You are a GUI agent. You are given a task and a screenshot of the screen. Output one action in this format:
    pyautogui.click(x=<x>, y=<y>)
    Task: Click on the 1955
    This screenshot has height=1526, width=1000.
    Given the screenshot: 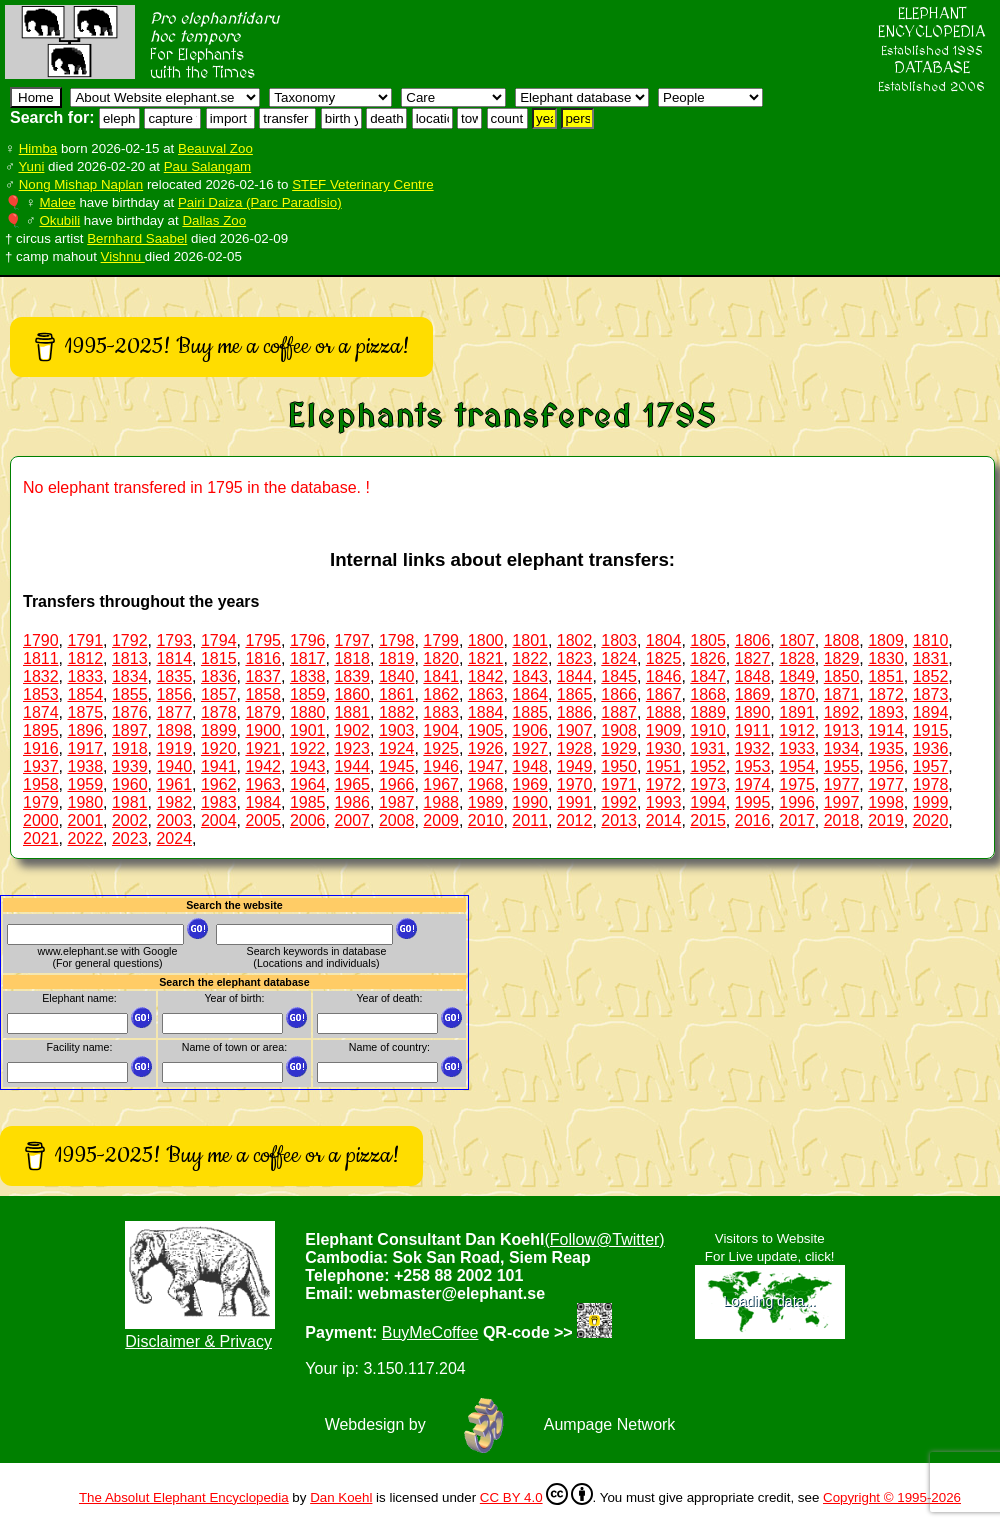 What is the action you would take?
    pyautogui.click(x=842, y=766)
    